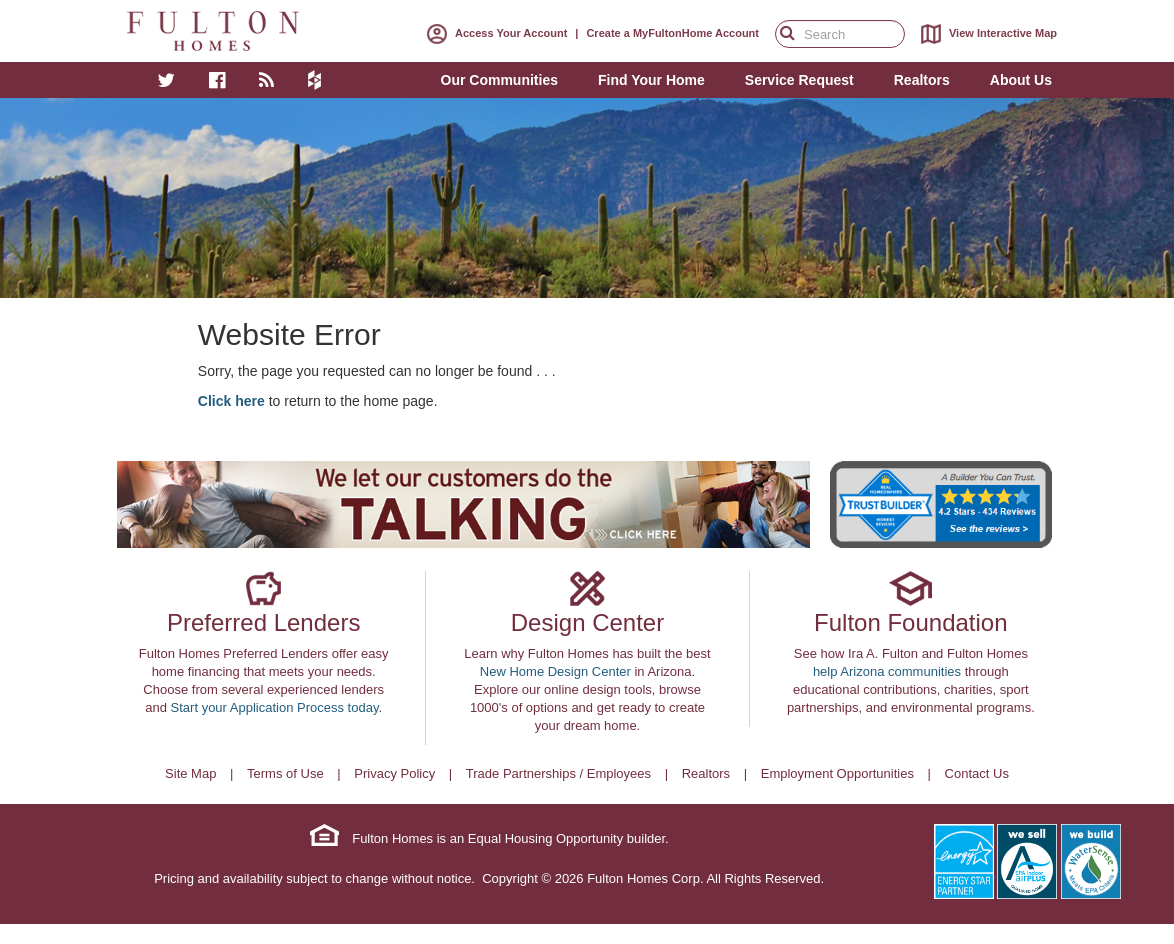 The height and width of the screenshot is (944, 1174). What do you see at coordinates (1021, 80) in the screenshot?
I see `About Us` at bounding box center [1021, 80].